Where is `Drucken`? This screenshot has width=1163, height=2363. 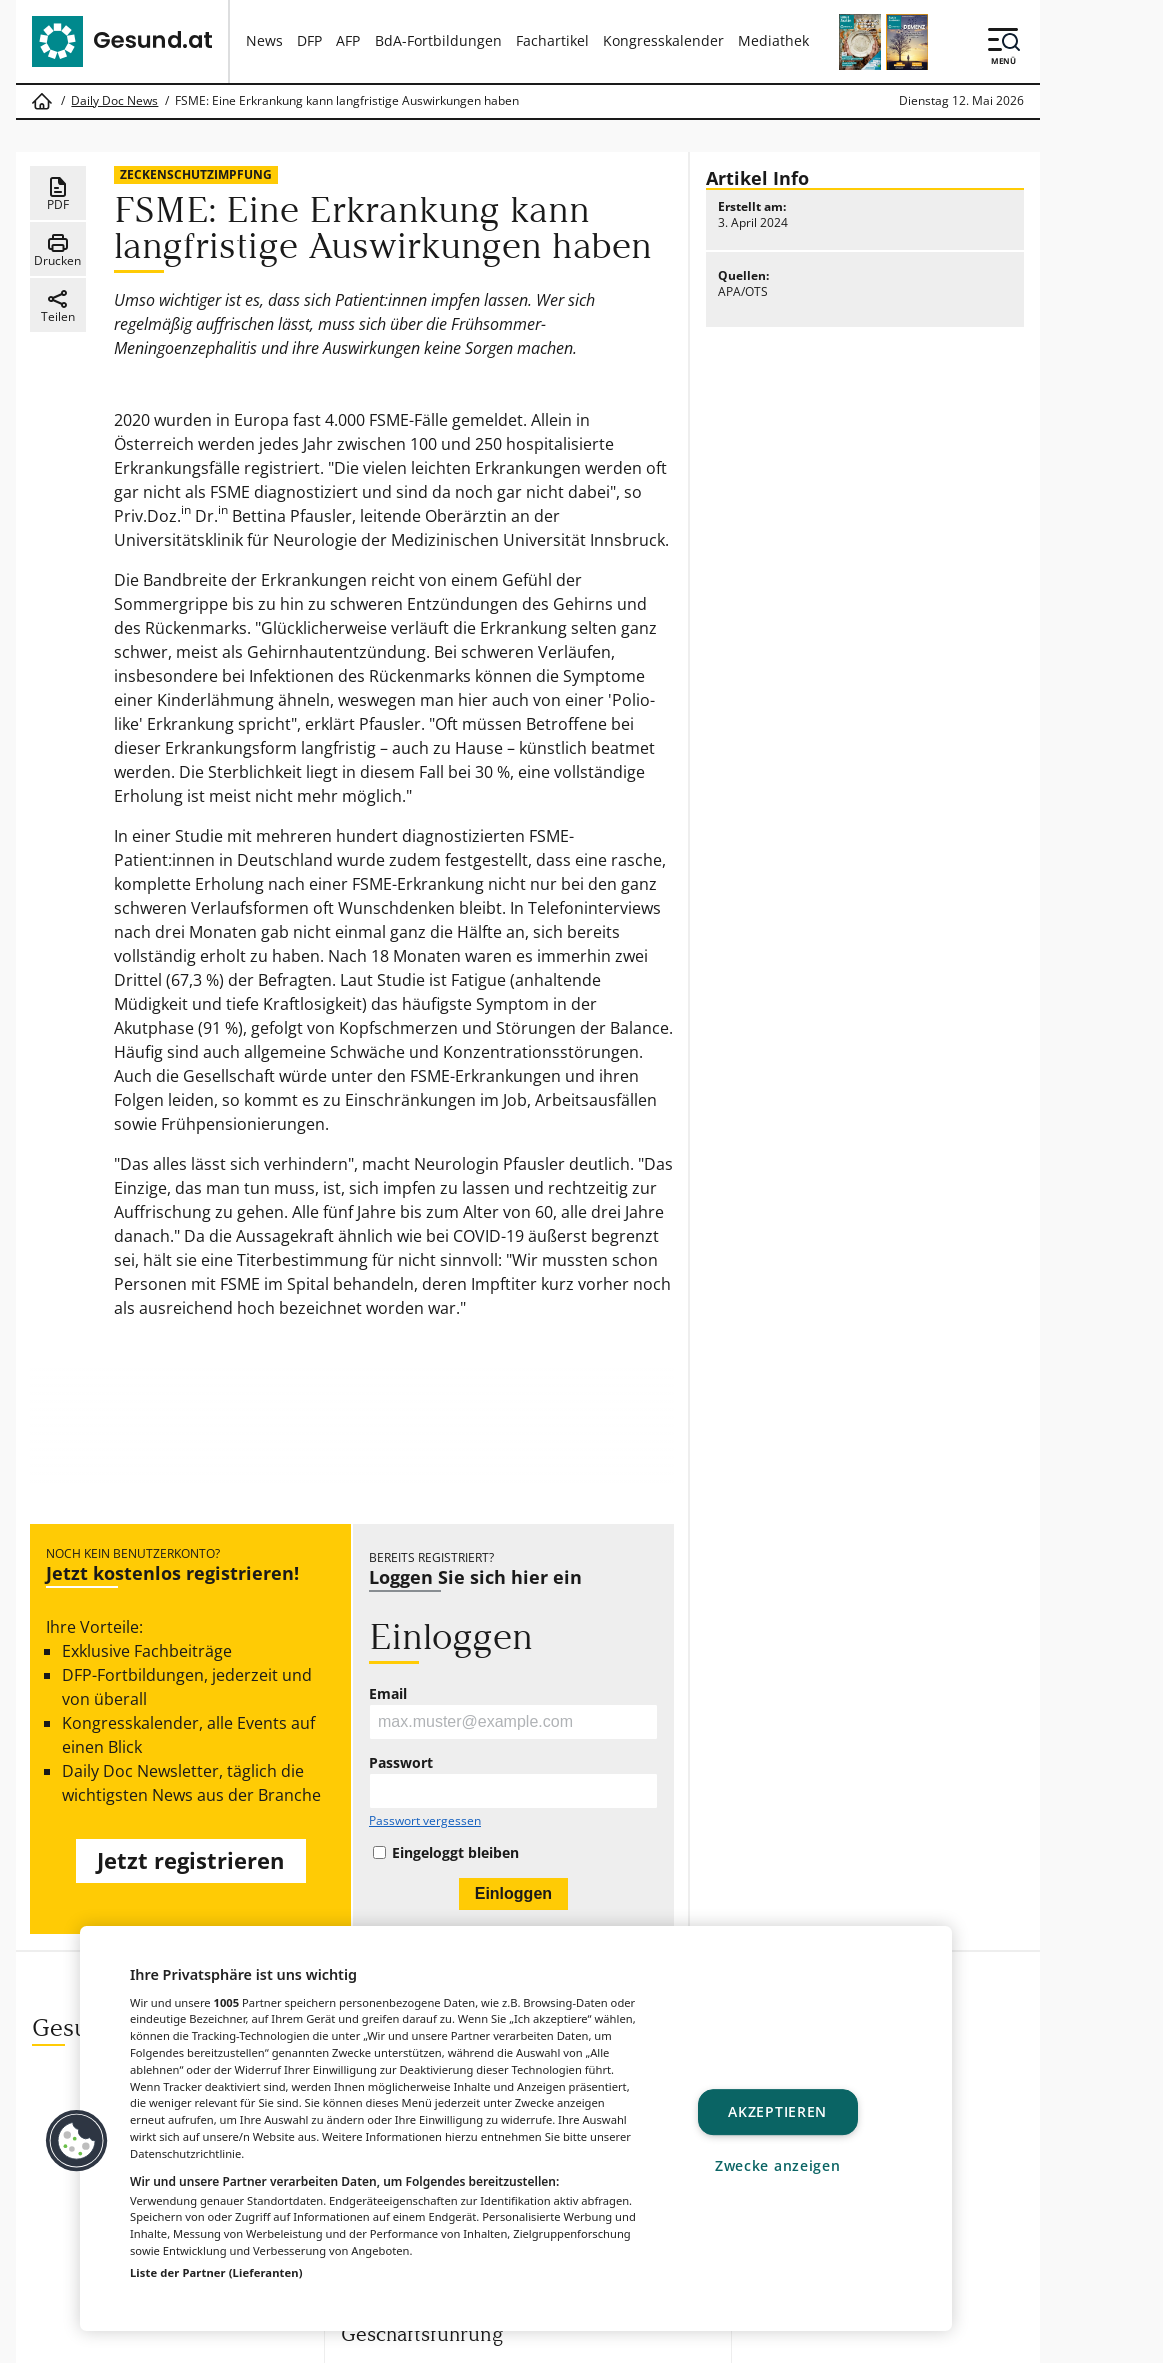 Drucken is located at coordinates (57, 250).